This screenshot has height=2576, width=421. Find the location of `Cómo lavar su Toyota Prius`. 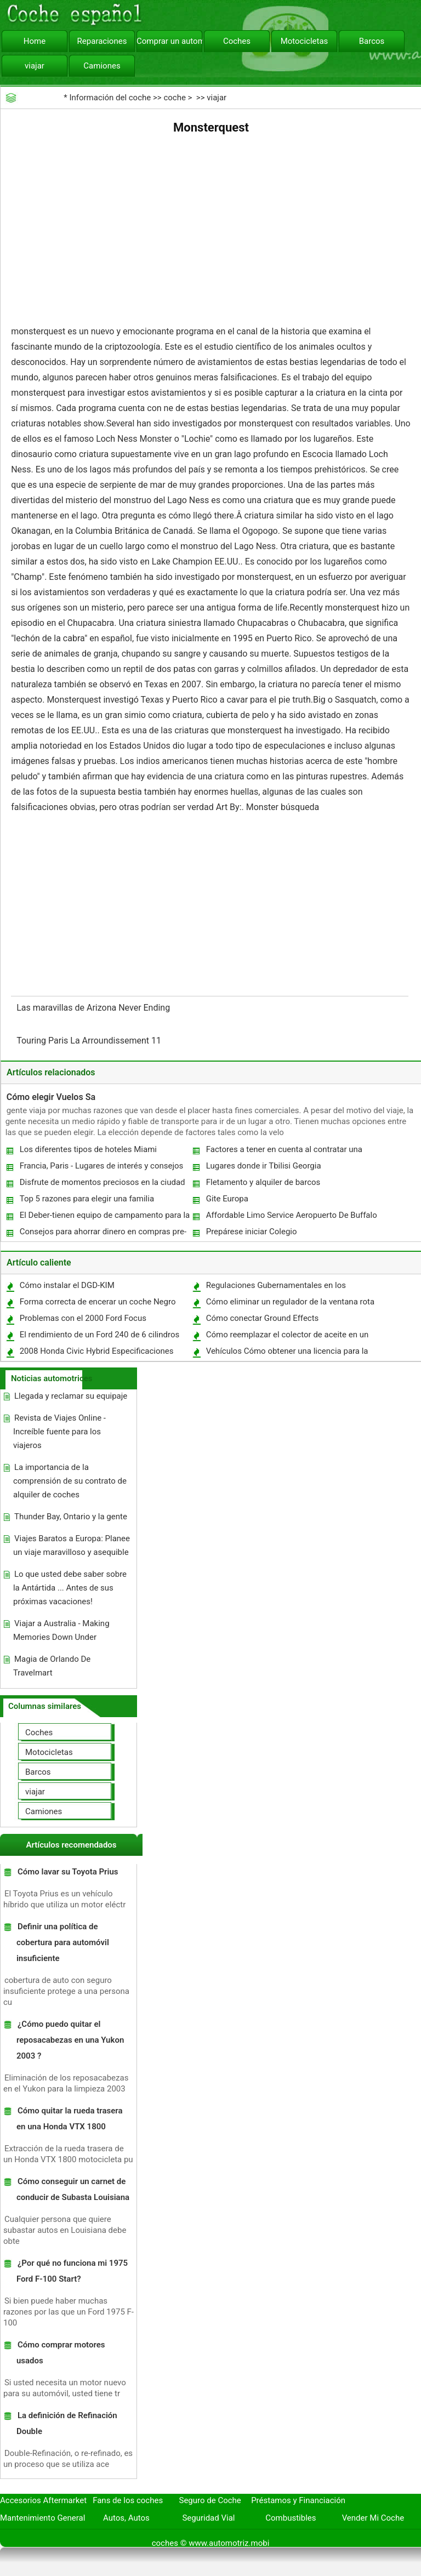

Cómo lavar su Toyota Prius is located at coordinates (68, 1872).